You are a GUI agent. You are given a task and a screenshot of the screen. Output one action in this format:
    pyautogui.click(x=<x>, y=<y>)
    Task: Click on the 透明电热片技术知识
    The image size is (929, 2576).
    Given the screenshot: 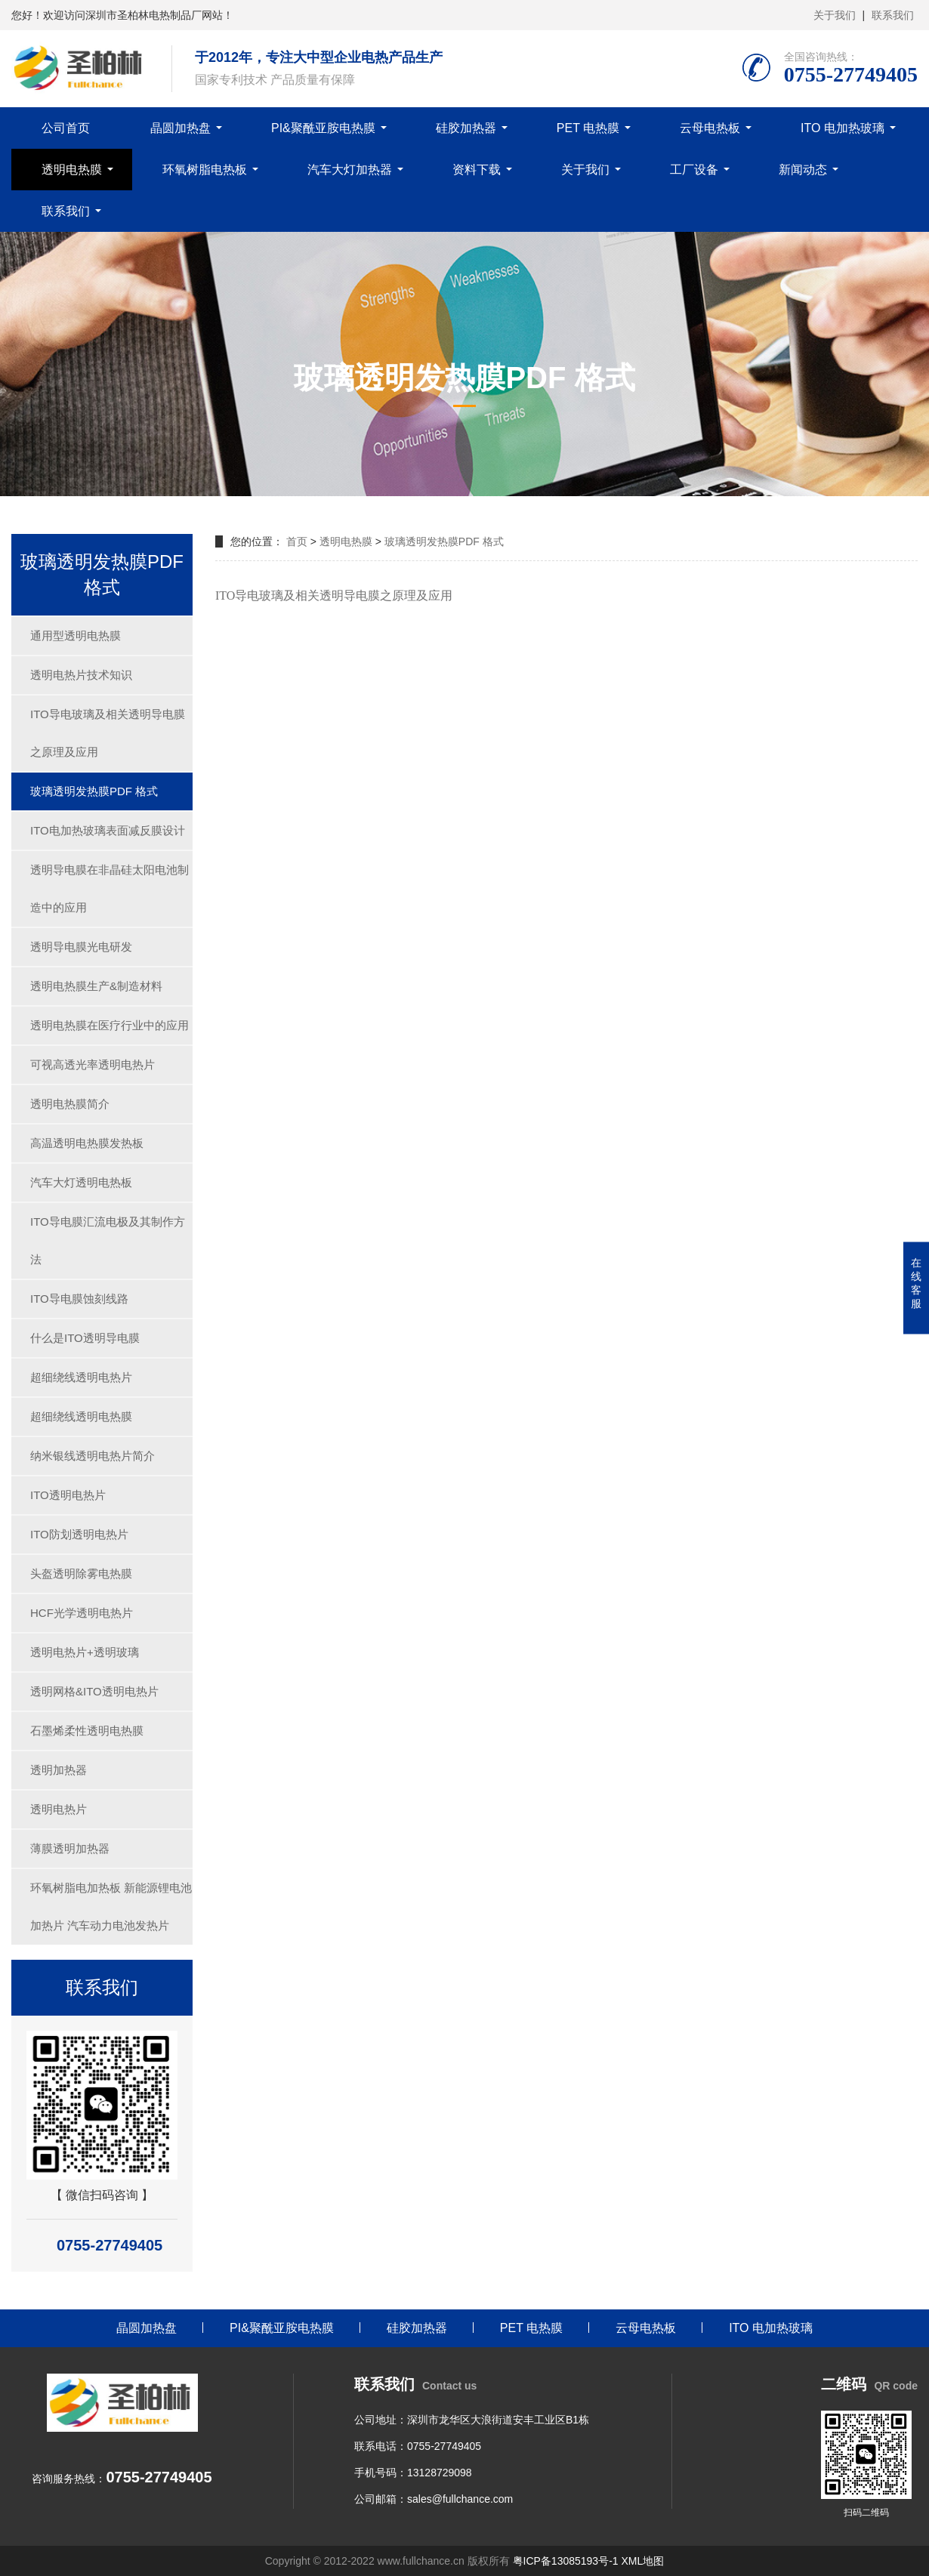 What is the action you would take?
    pyautogui.click(x=81, y=674)
    